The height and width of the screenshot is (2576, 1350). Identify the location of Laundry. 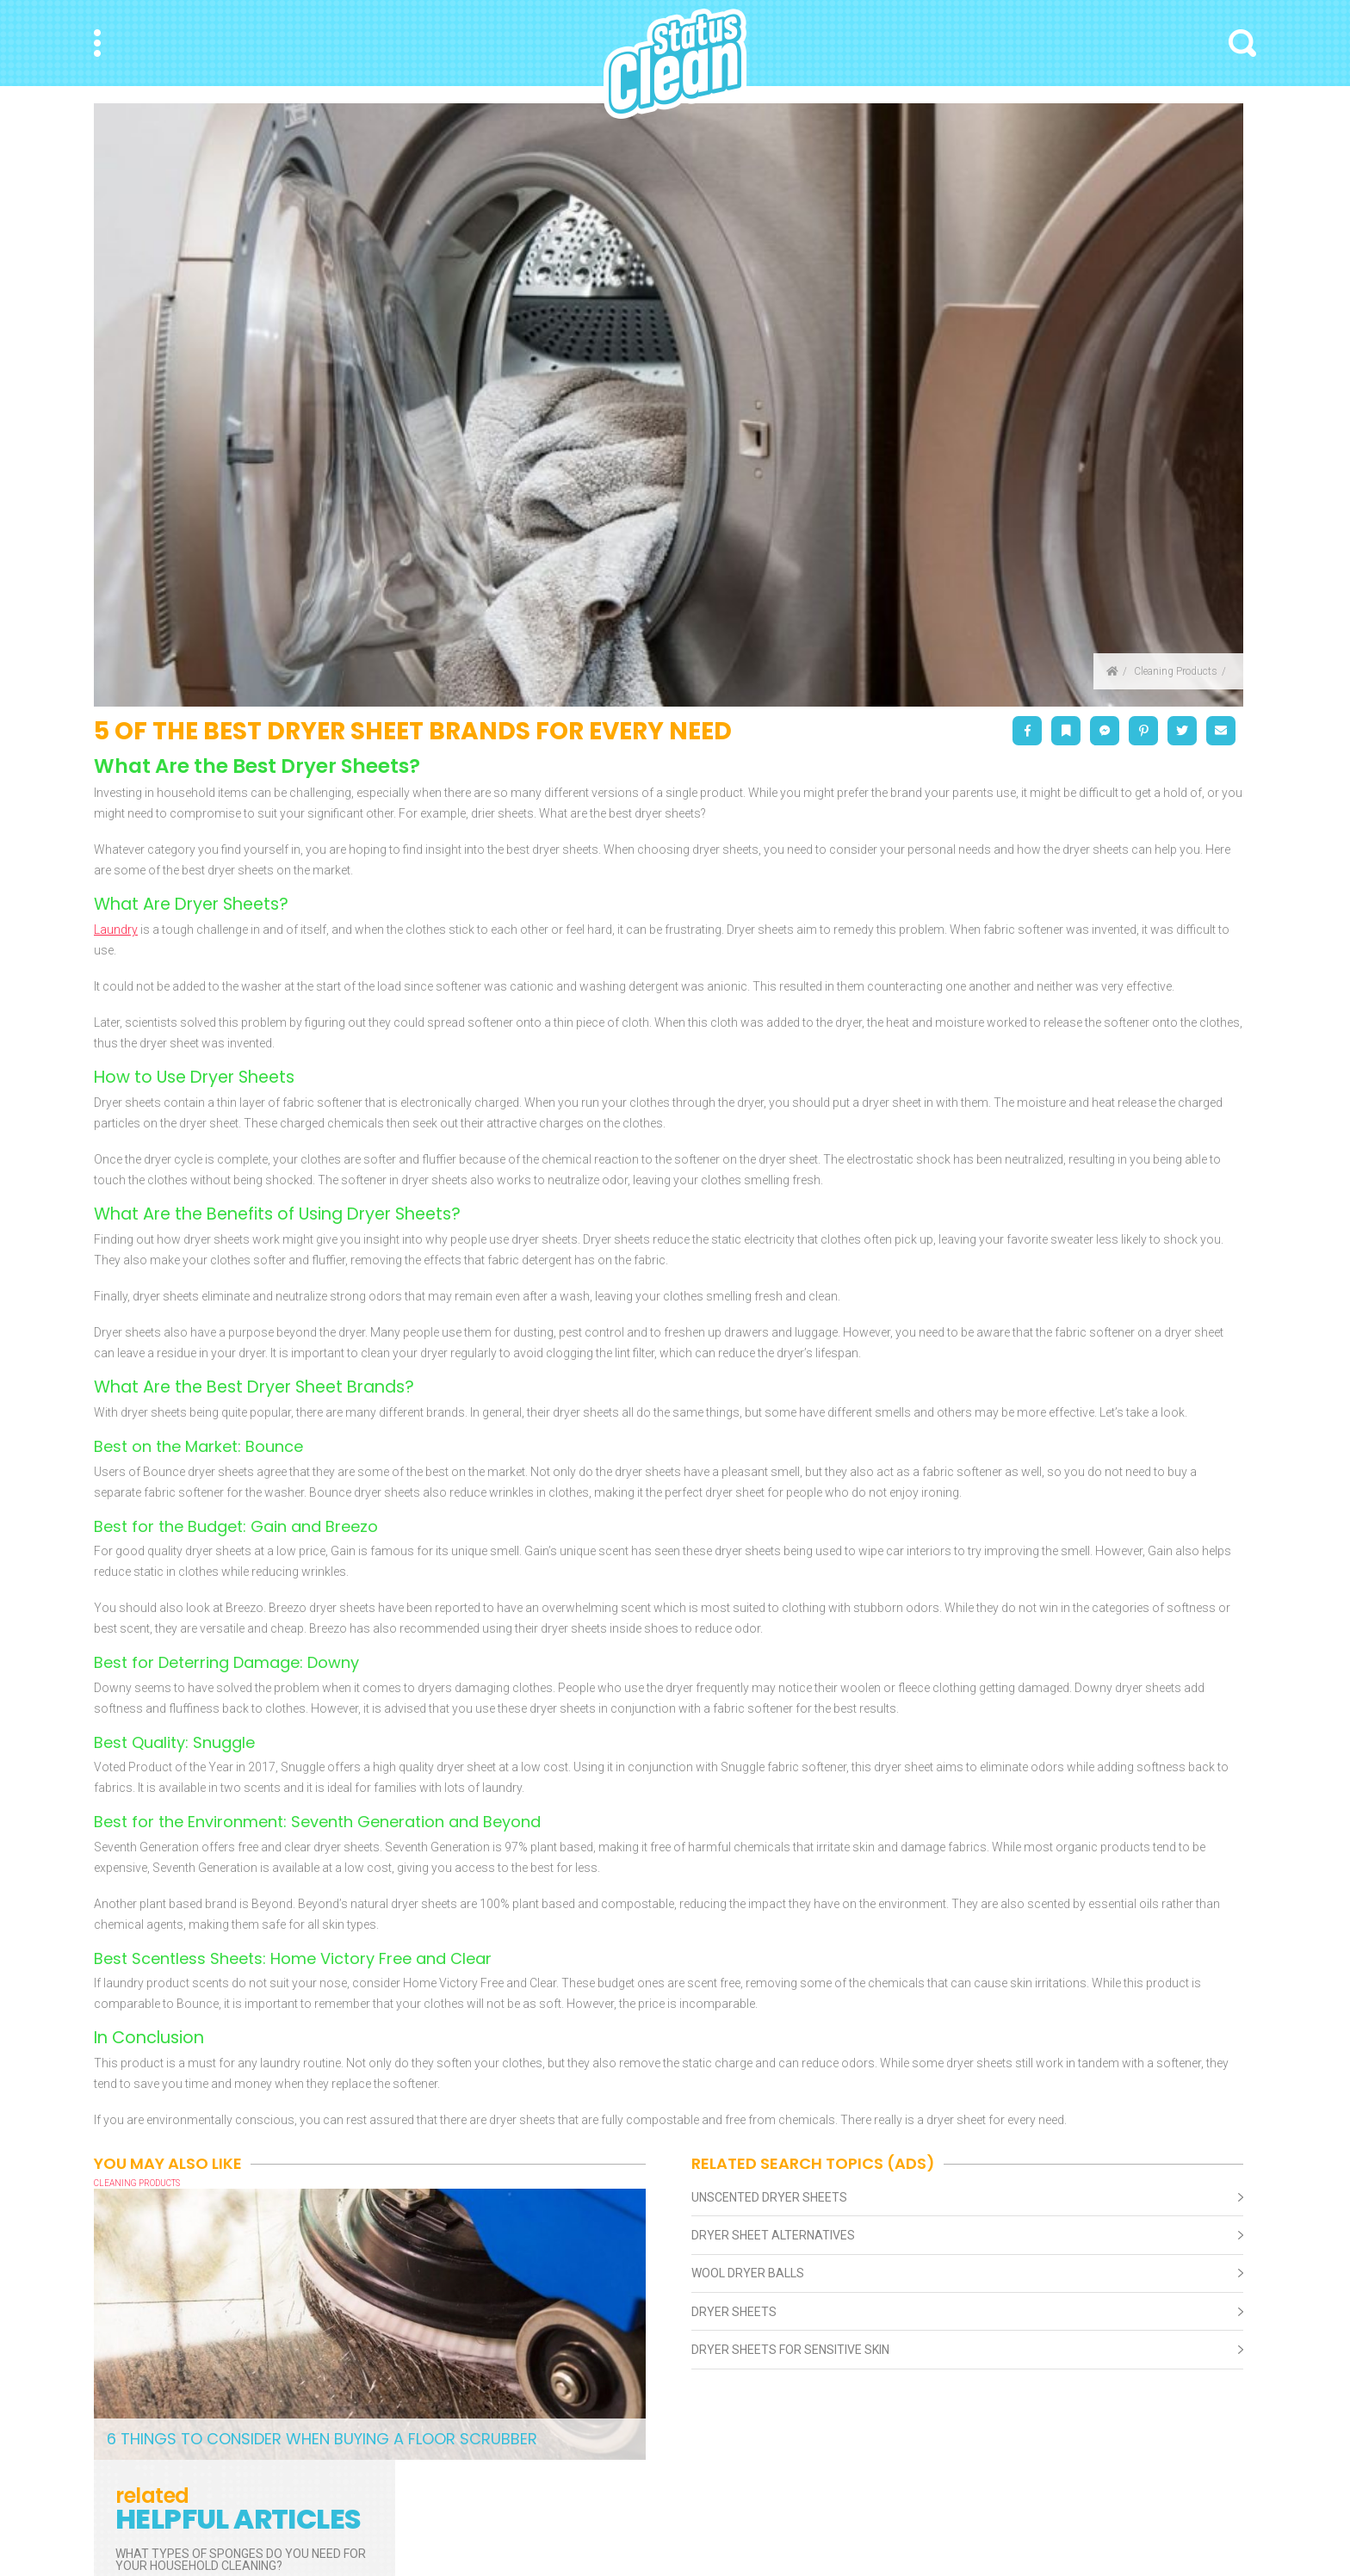
(116, 929).